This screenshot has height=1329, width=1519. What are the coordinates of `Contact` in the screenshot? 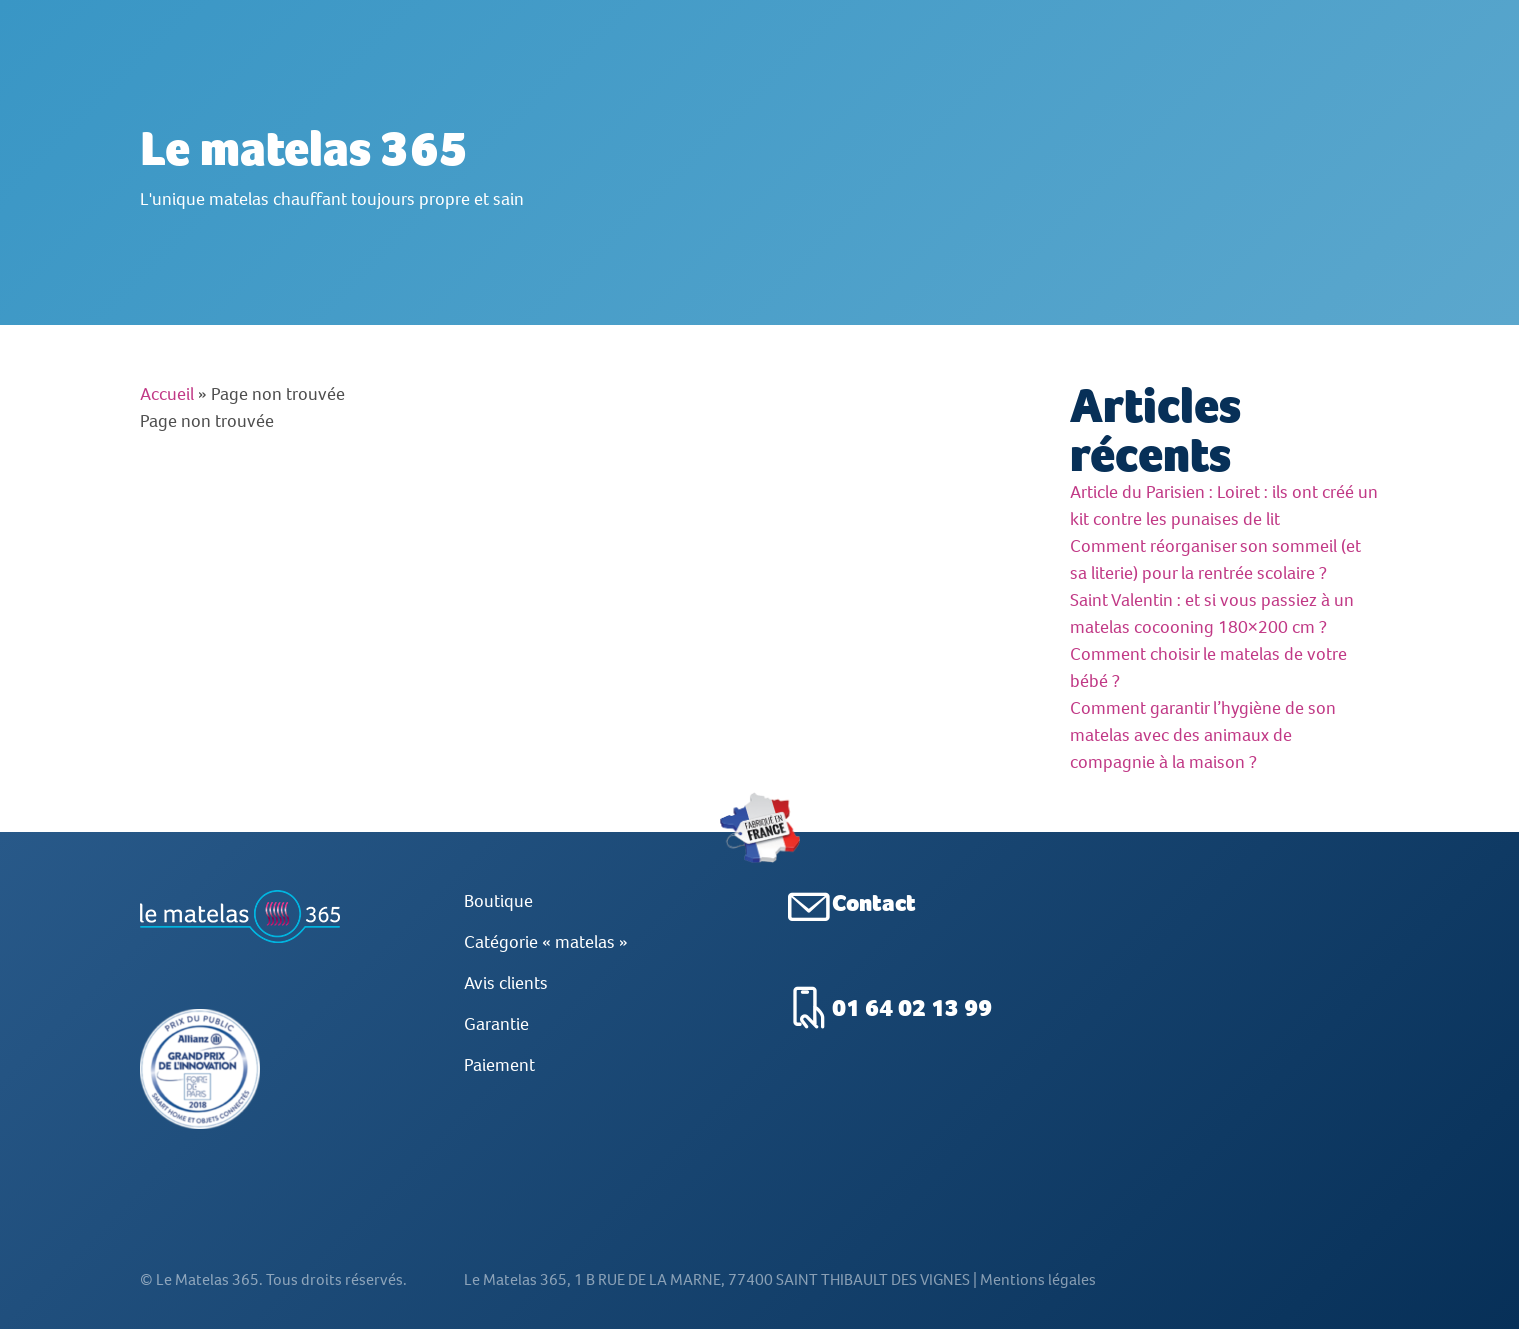 It's located at (874, 903).